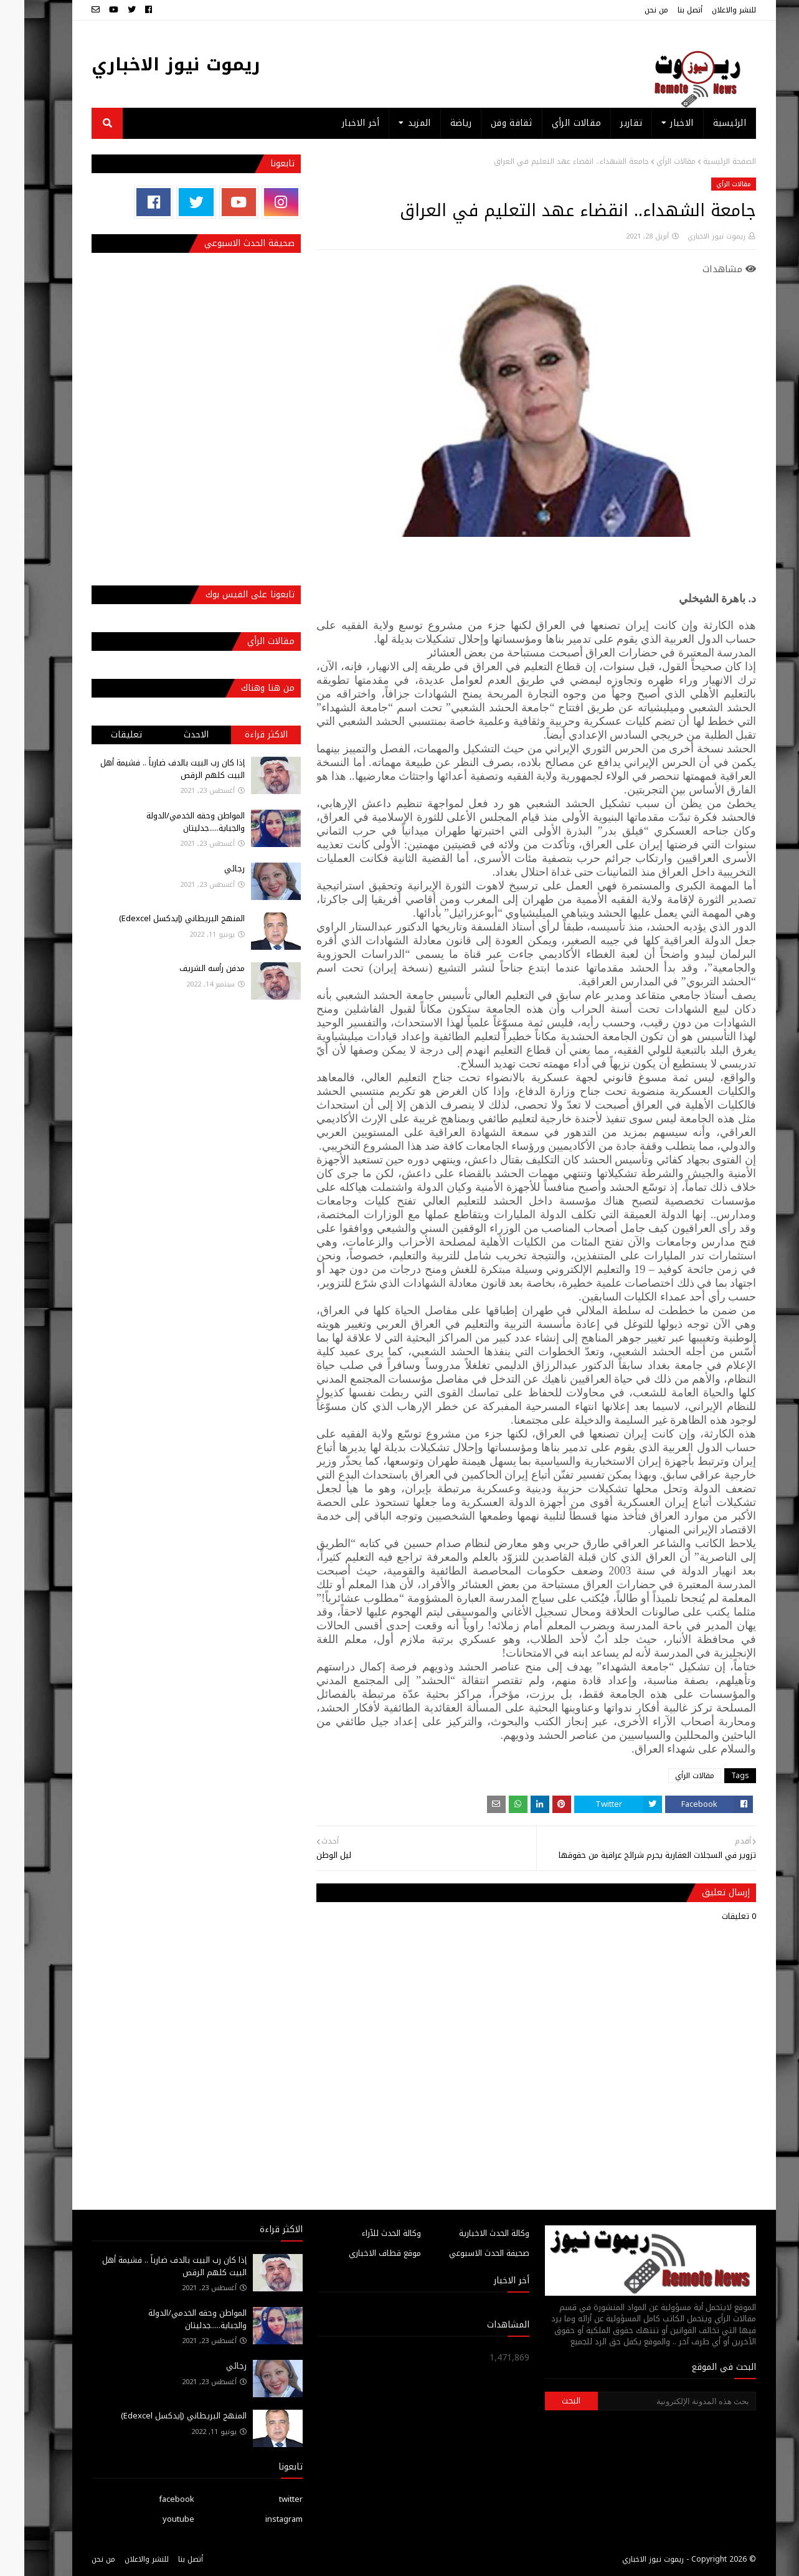 This screenshot has width=799, height=2576. What do you see at coordinates (148, 769) in the screenshot?
I see `إذا كان رب البيت بالدف ضارباً .. فشيمة أهل البيت كلهم الرقص` at bounding box center [148, 769].